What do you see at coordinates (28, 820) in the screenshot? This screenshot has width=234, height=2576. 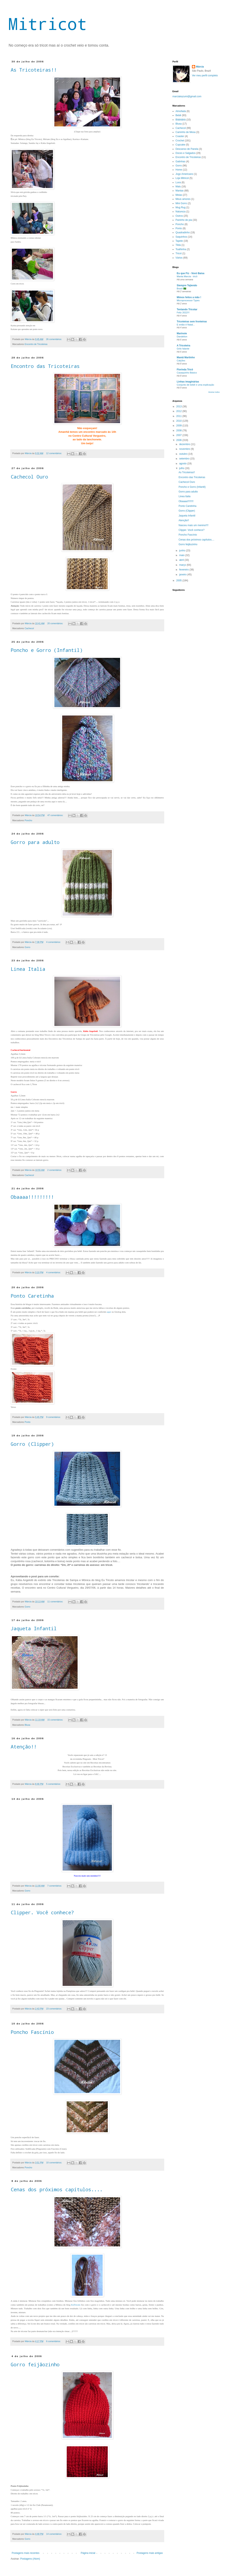 I see `Poncho` at bounding box center [28, 820].